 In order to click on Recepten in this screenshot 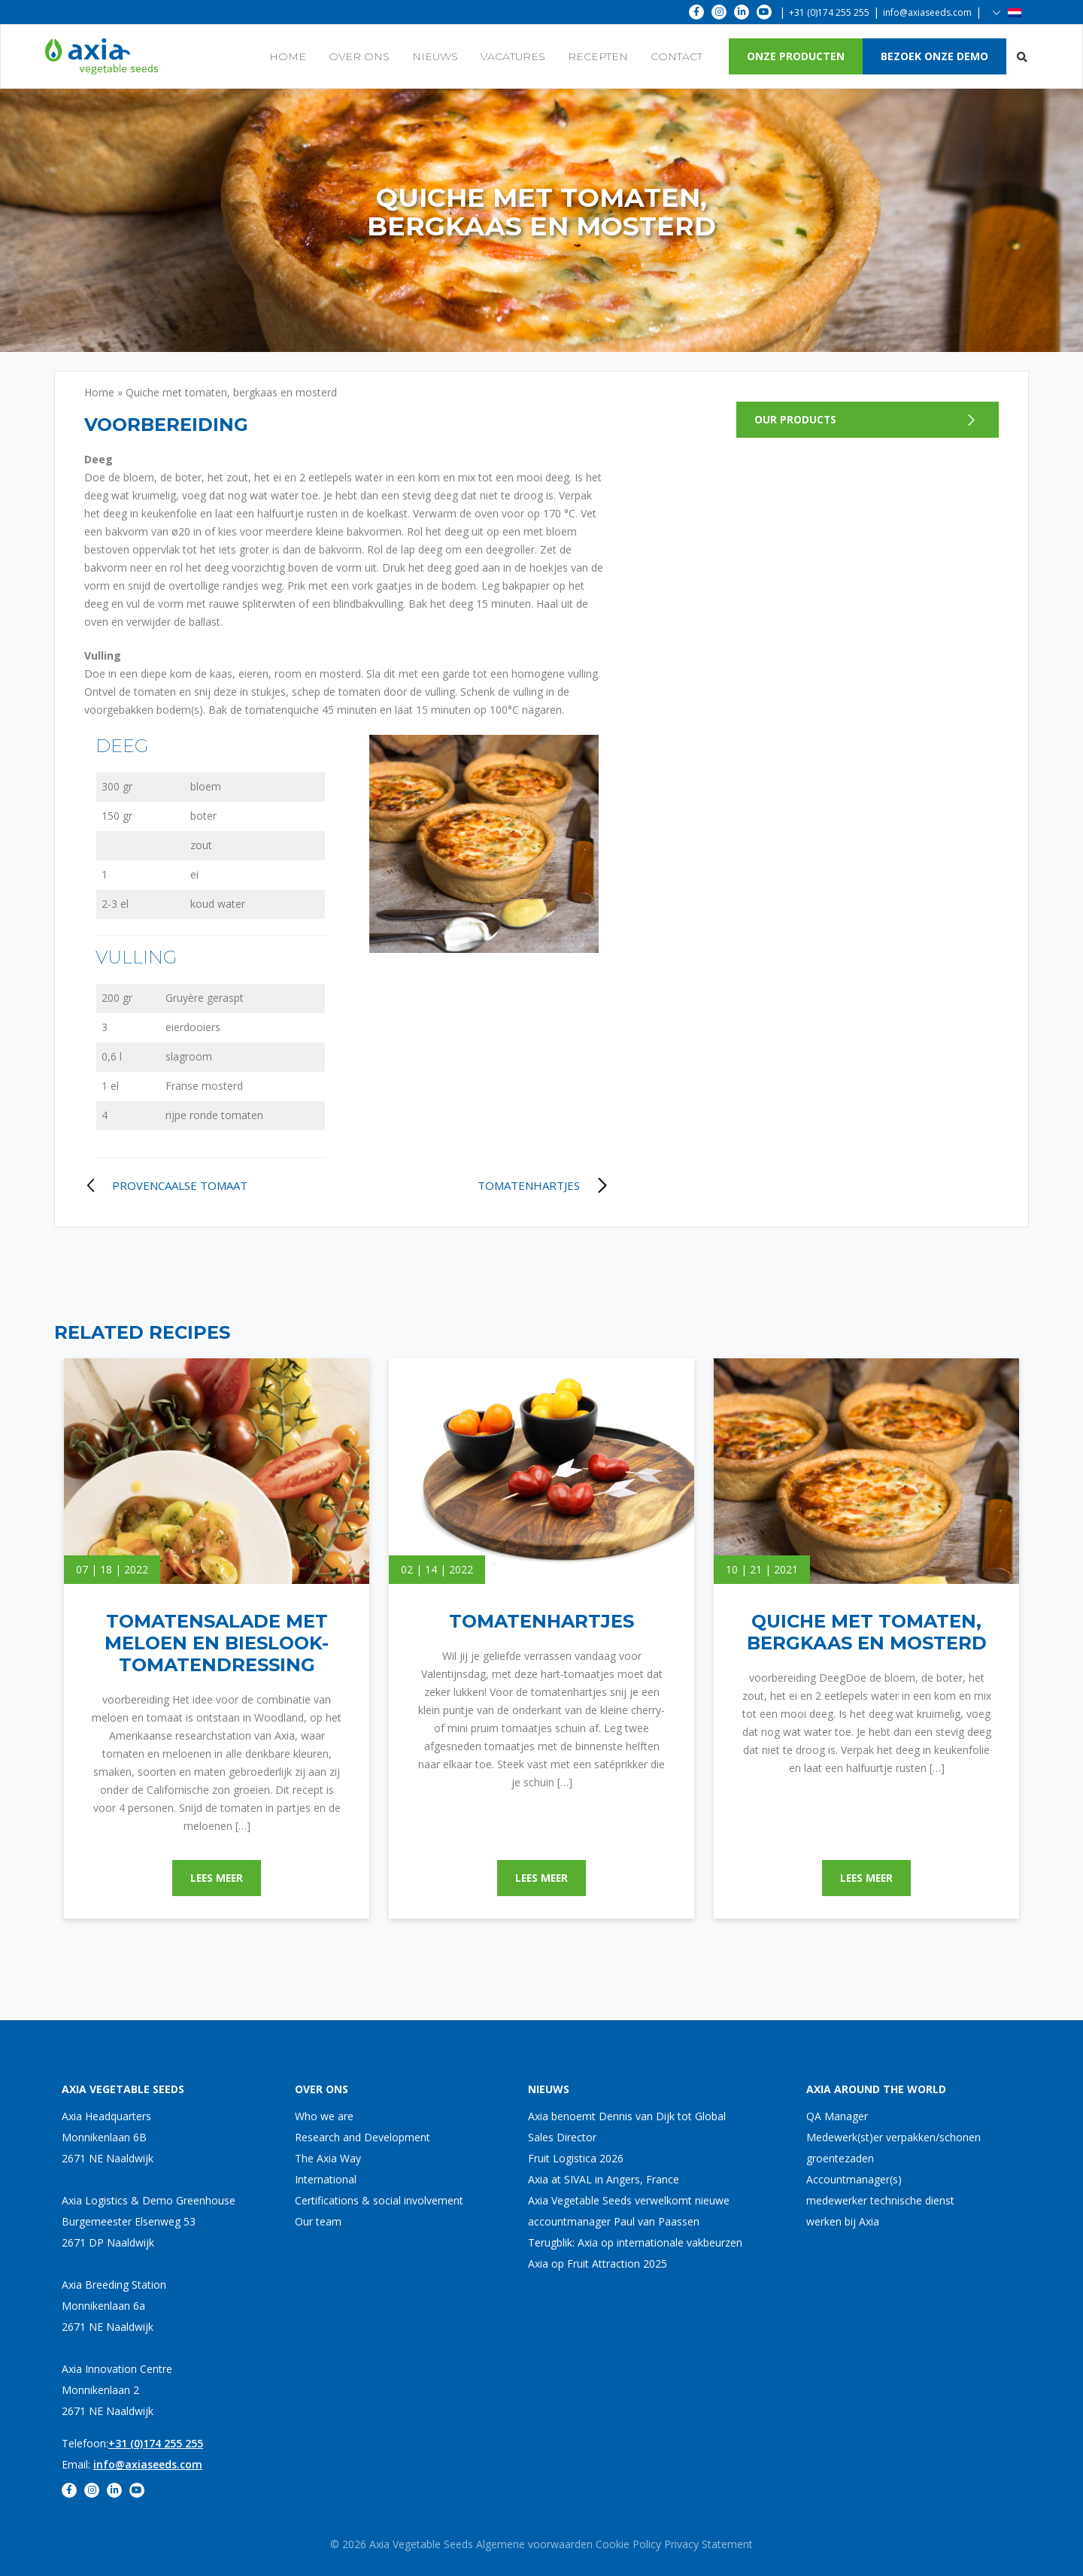, I will do `click(598, 56)`.